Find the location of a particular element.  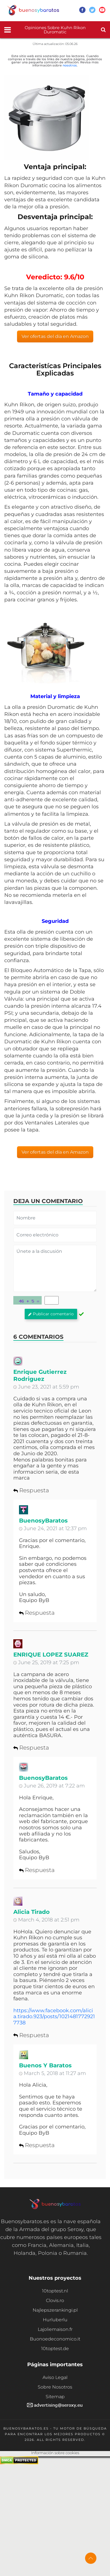

Aviso Legal is located at coordinates (55, 2377).